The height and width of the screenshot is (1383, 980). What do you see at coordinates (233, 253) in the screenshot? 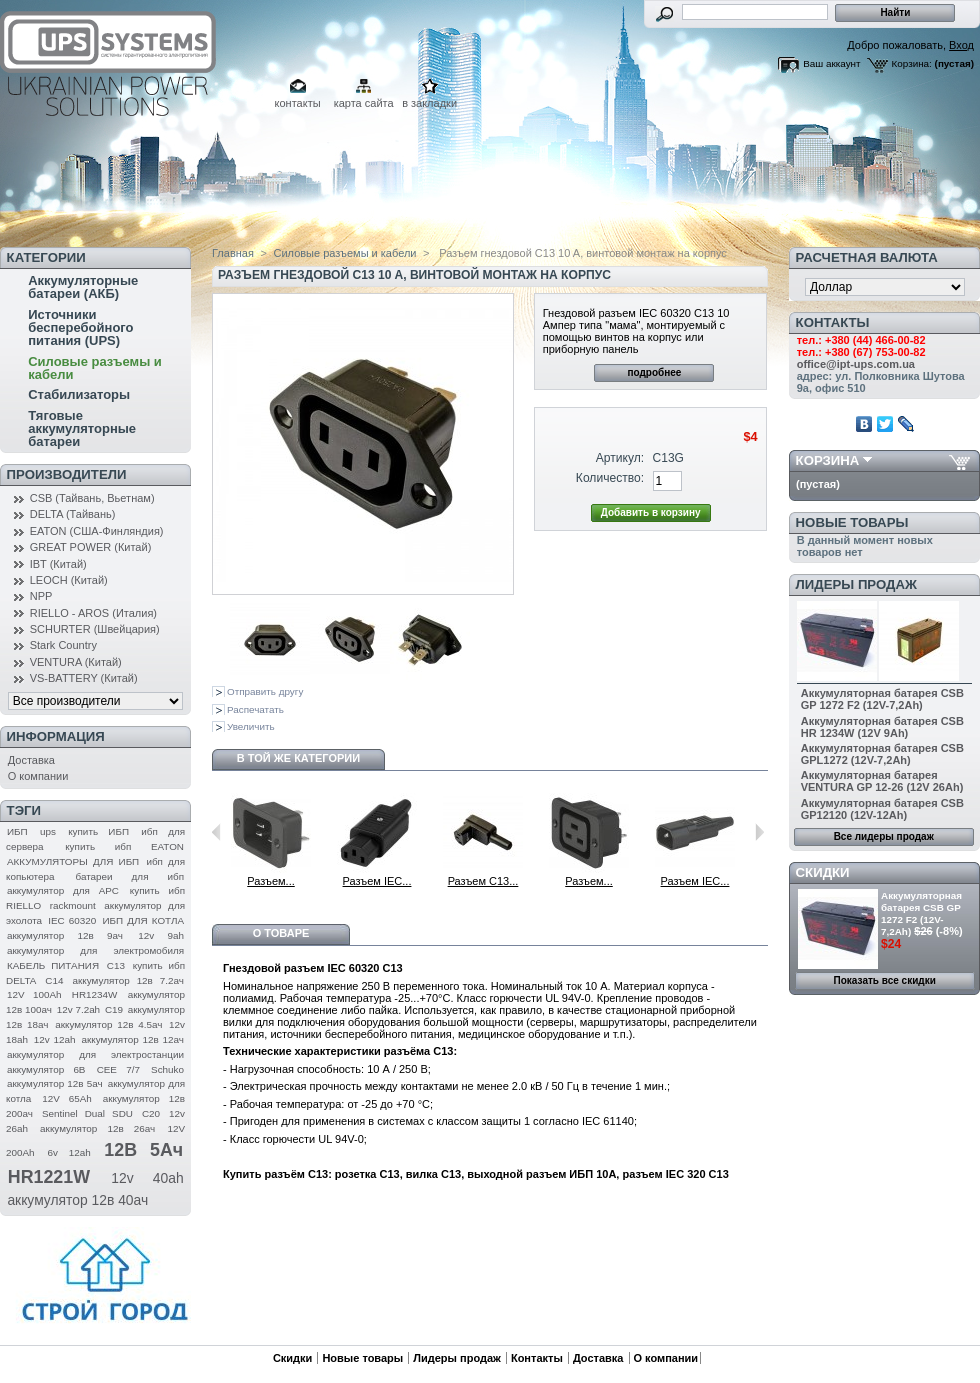
I see `Главная` at bounding box center [233, 253].